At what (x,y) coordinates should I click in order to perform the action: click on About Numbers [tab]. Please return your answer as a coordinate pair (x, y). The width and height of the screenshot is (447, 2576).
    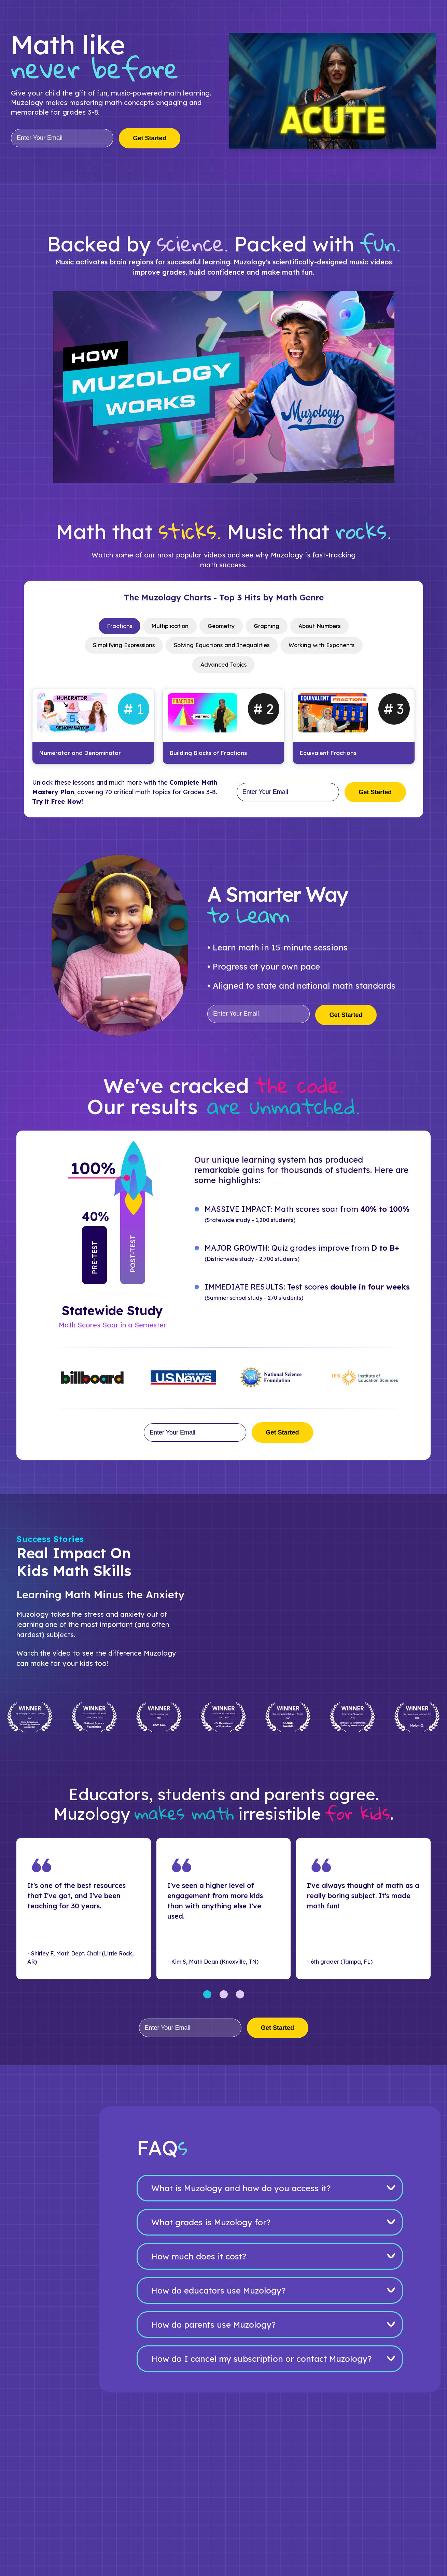
    Looking at the image, I should click on (324, 626).